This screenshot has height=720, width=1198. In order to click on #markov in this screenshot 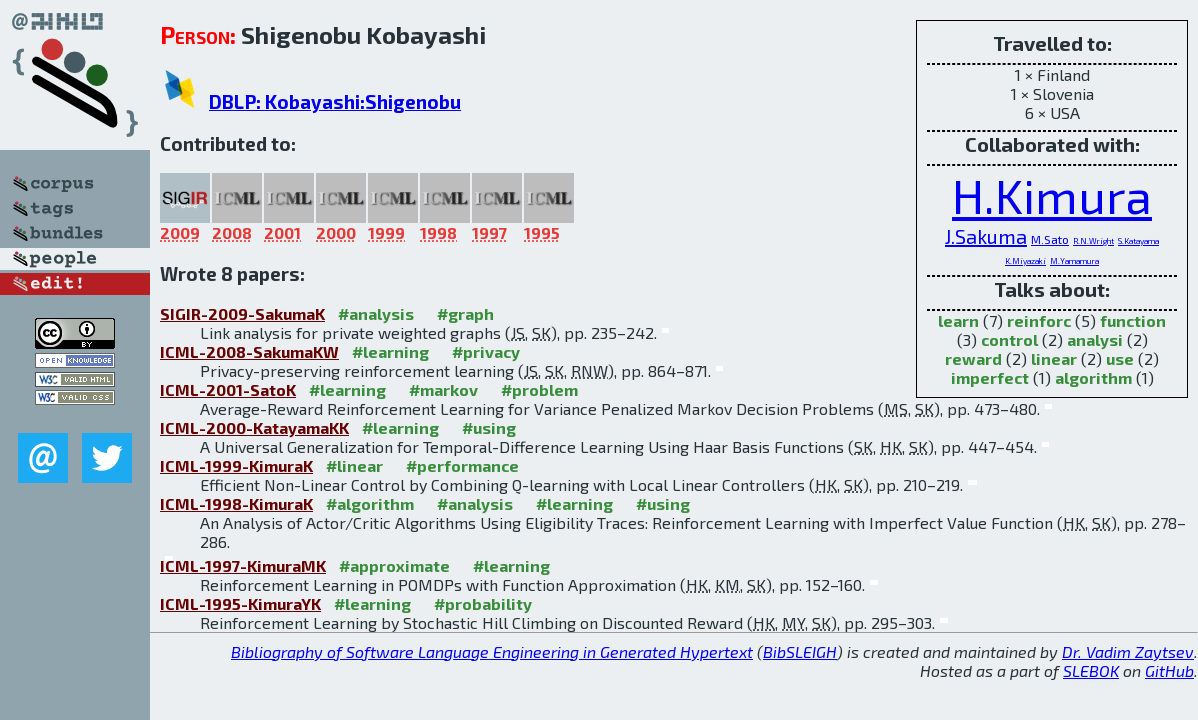, I will do `click(443, 389)`.